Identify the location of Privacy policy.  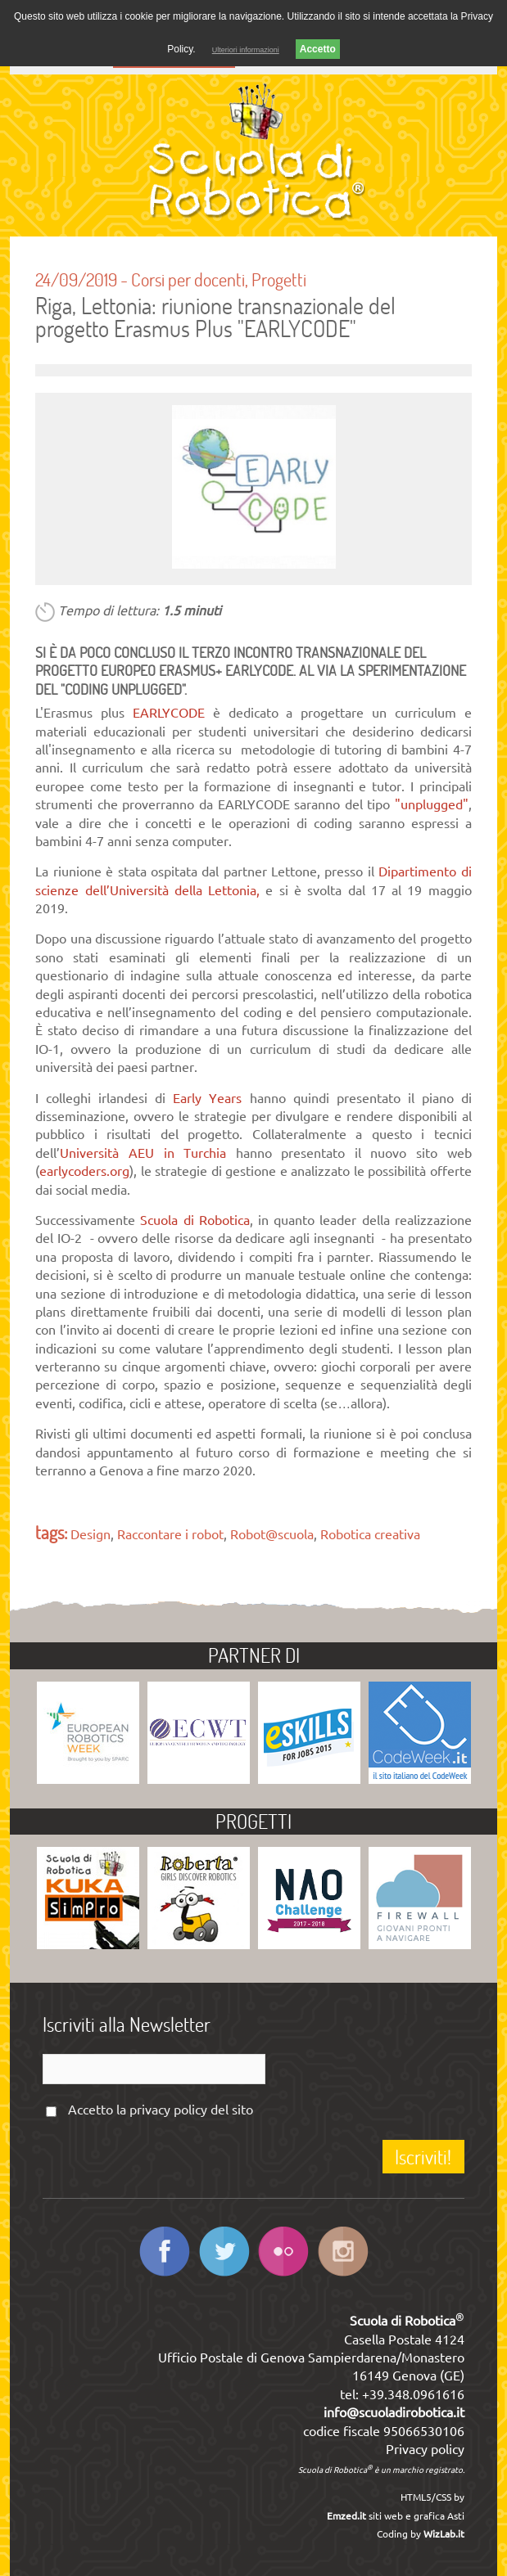
(425, 2449).